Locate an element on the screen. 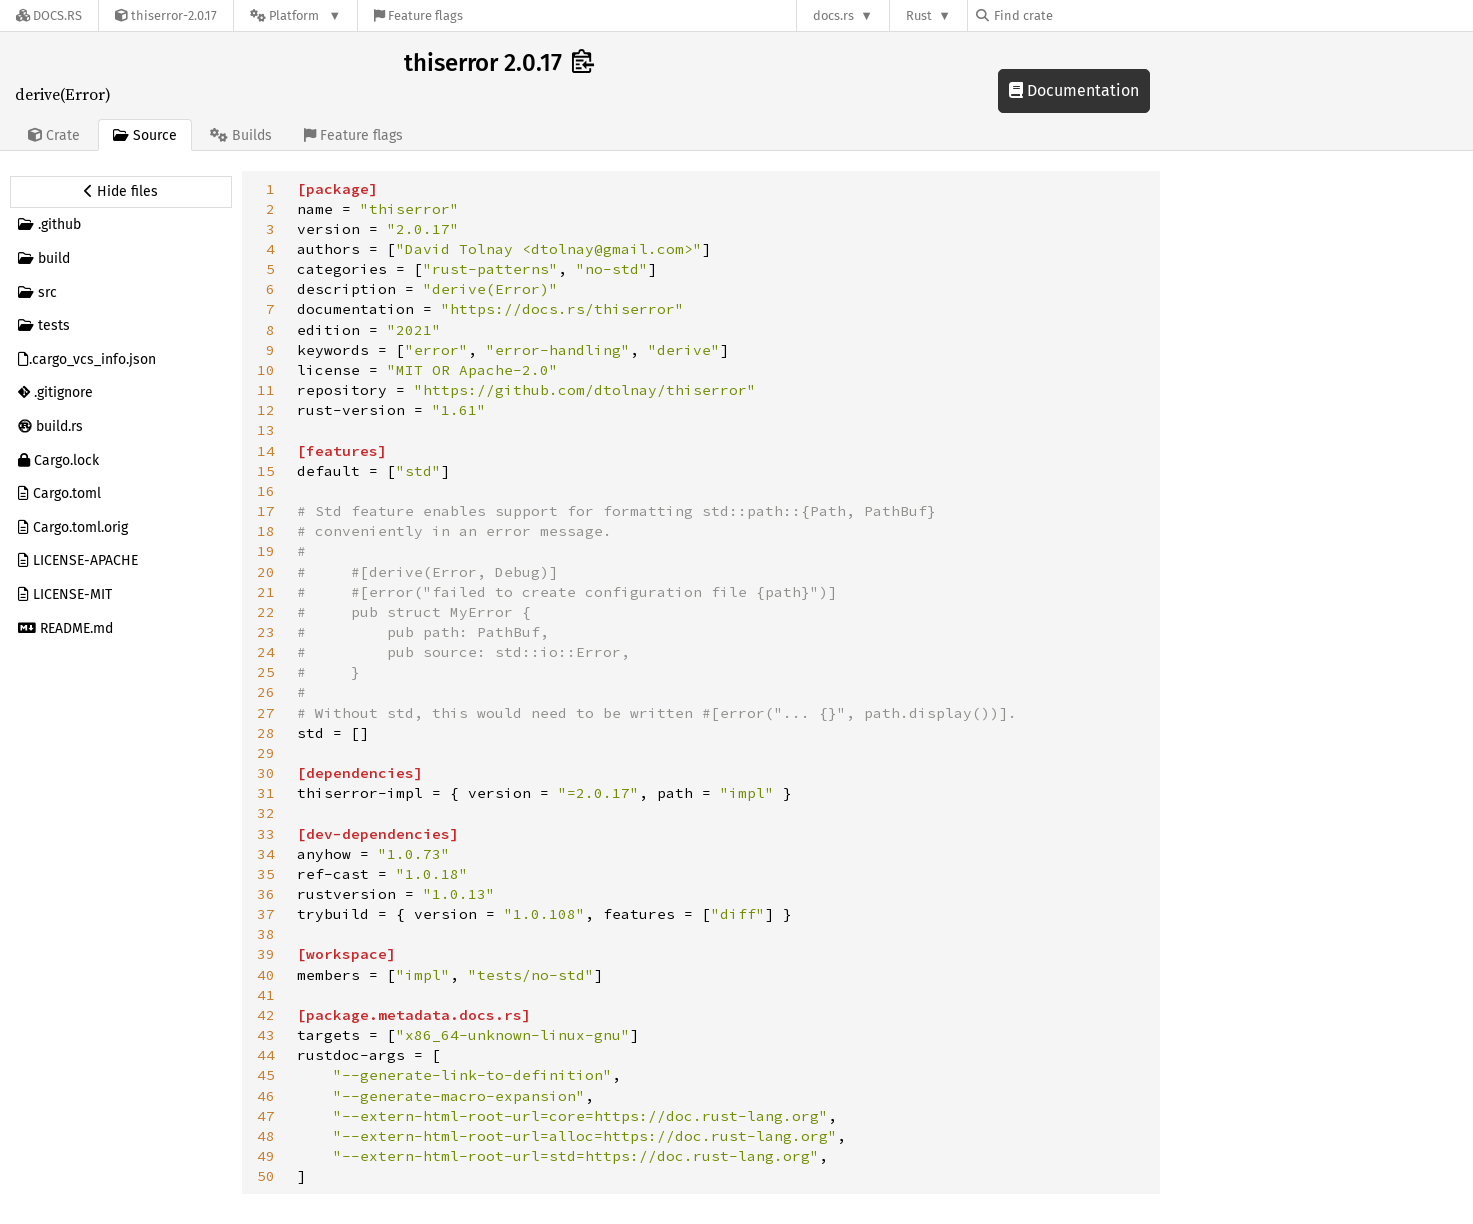 Image resolution: width=1473 pixels, height=1224 pixels. 31 is located at coordinates (266, 793).